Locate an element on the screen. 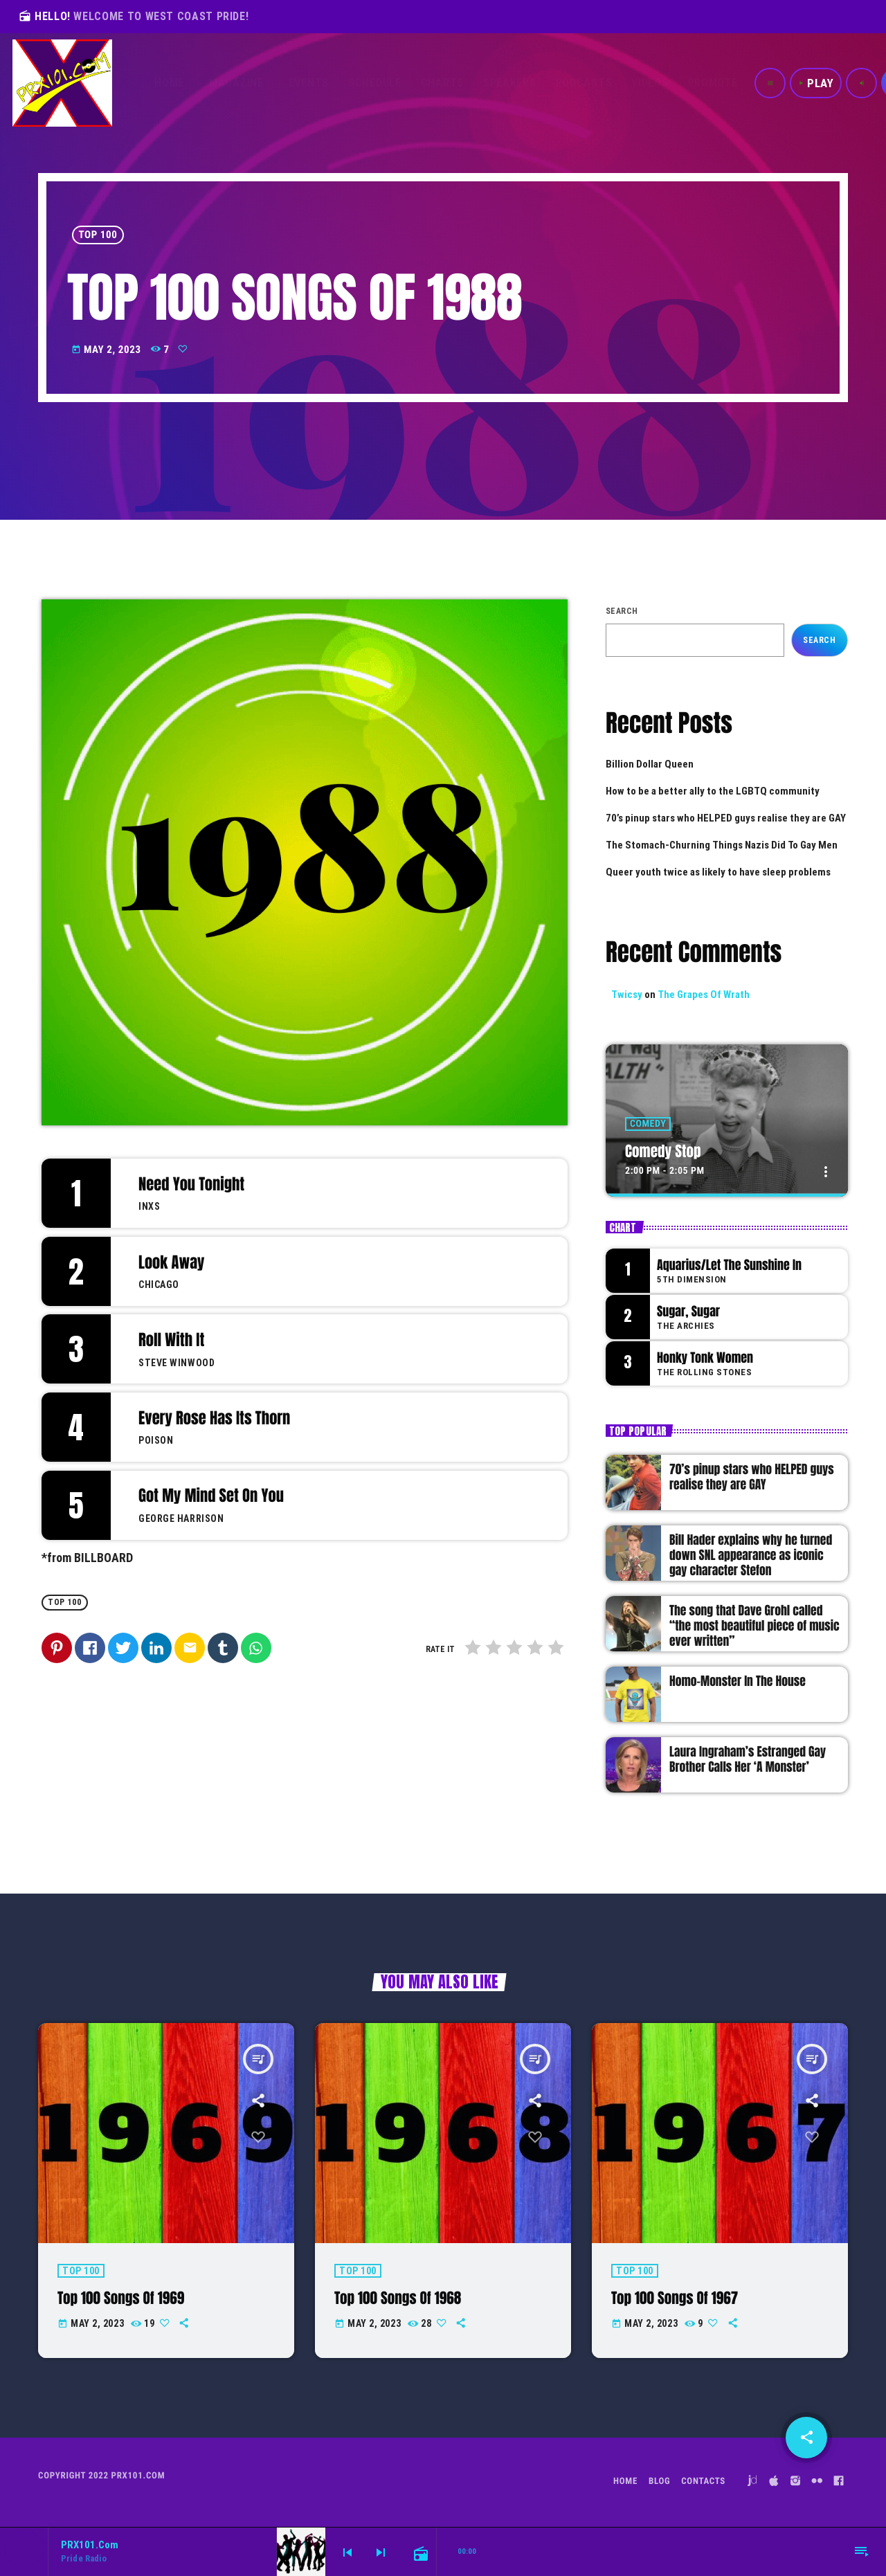  HELLO! is located at coordinates (133, 16).